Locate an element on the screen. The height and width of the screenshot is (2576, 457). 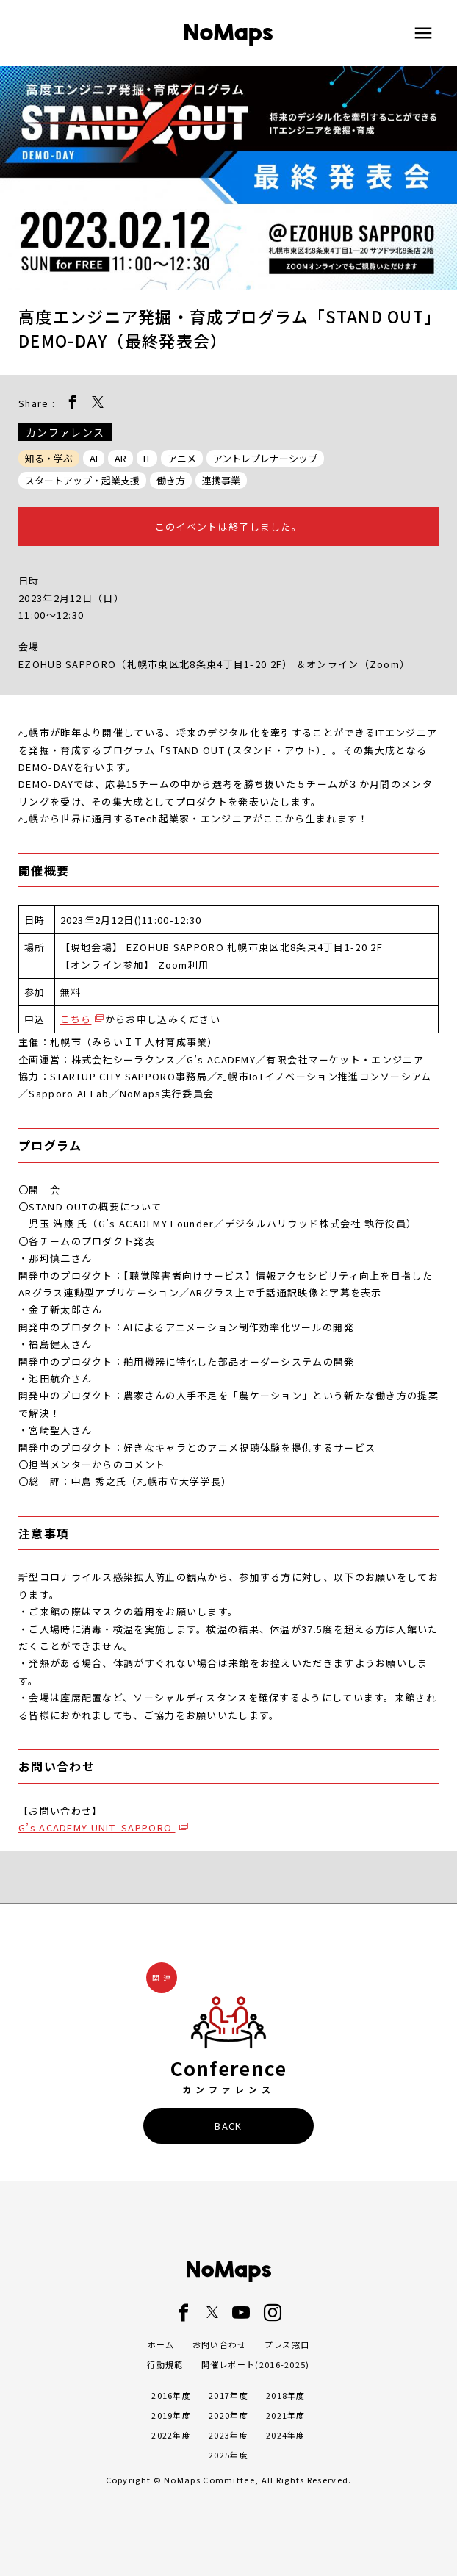
働き方 is located at coordinates (170, 480).